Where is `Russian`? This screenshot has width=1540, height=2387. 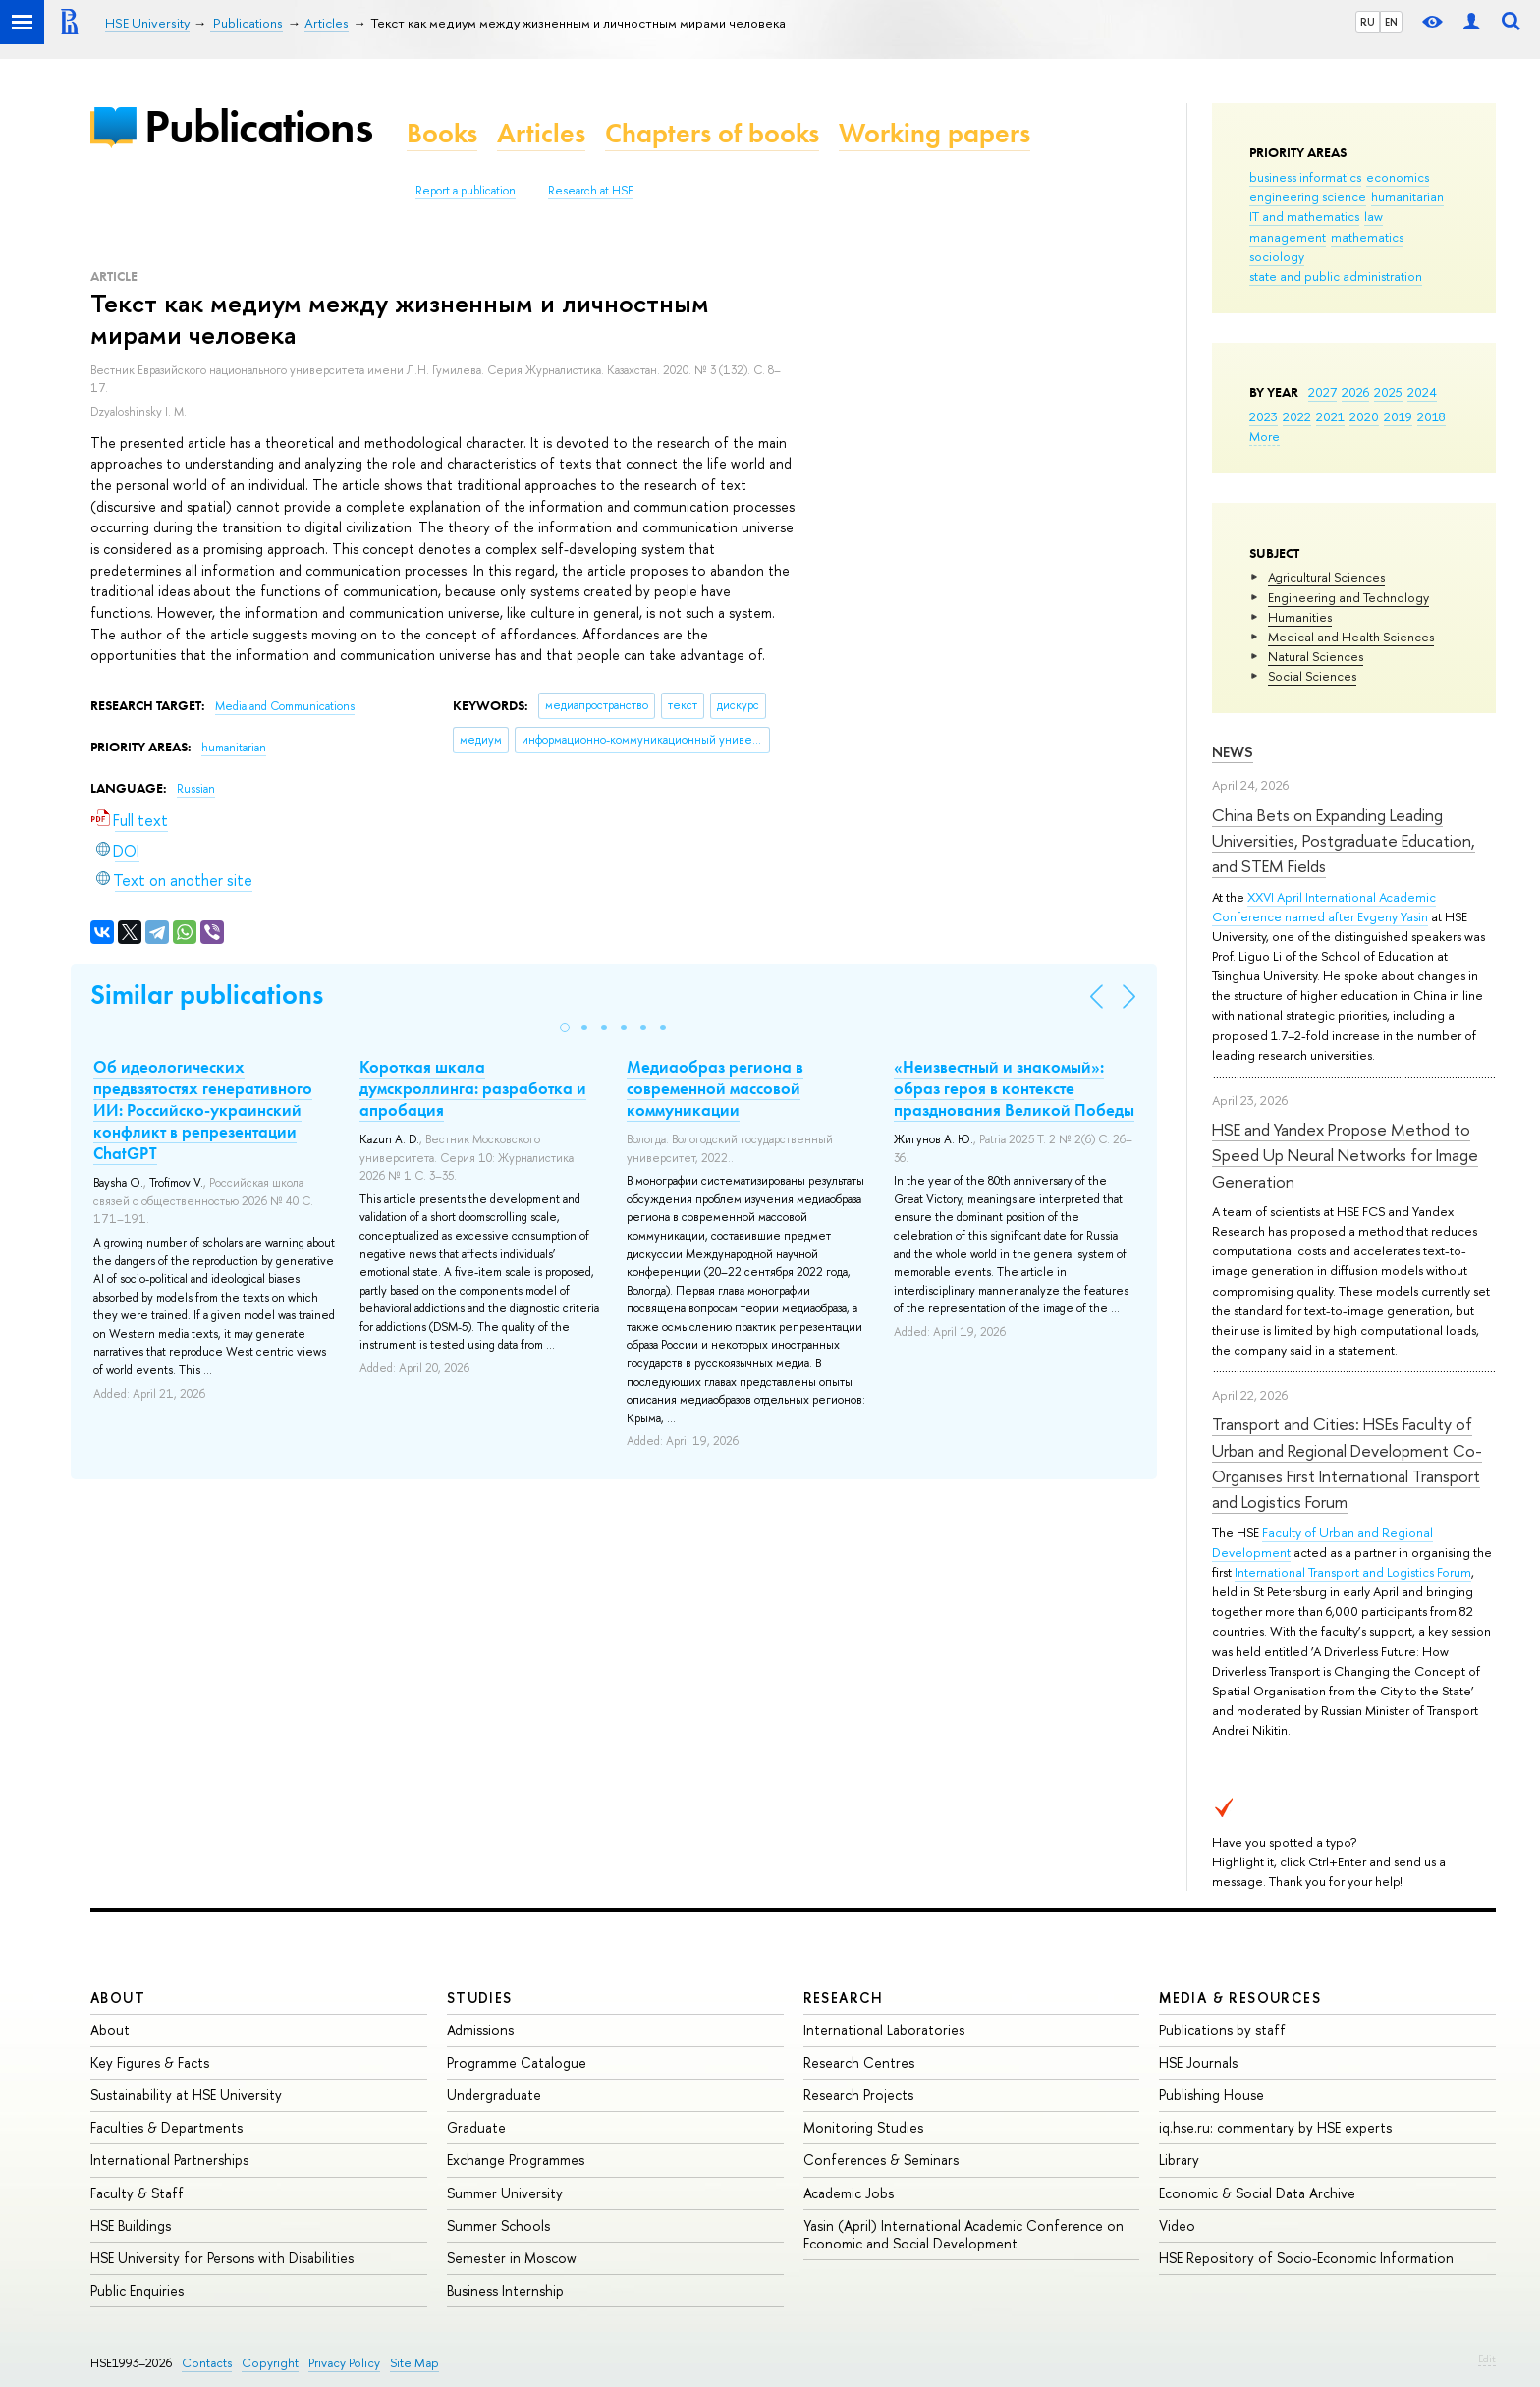
Russian is located at coordinates (196, 789).